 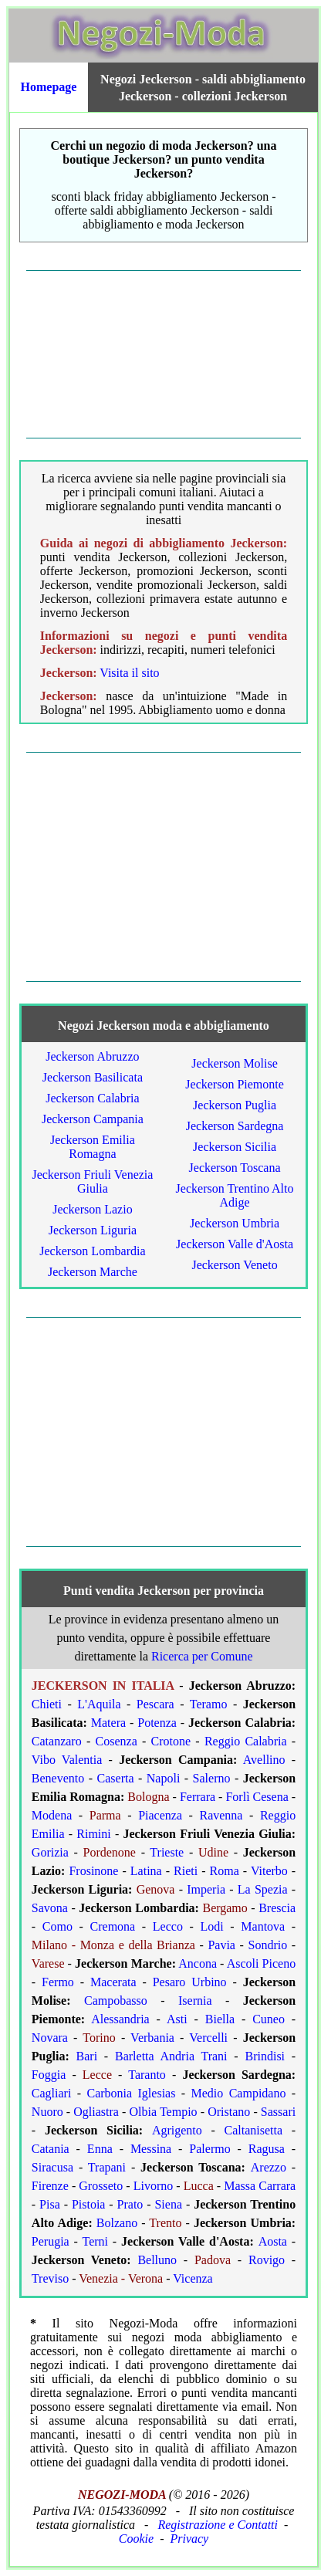 I want to click on Agrigento, so click(x=177, y=2130).